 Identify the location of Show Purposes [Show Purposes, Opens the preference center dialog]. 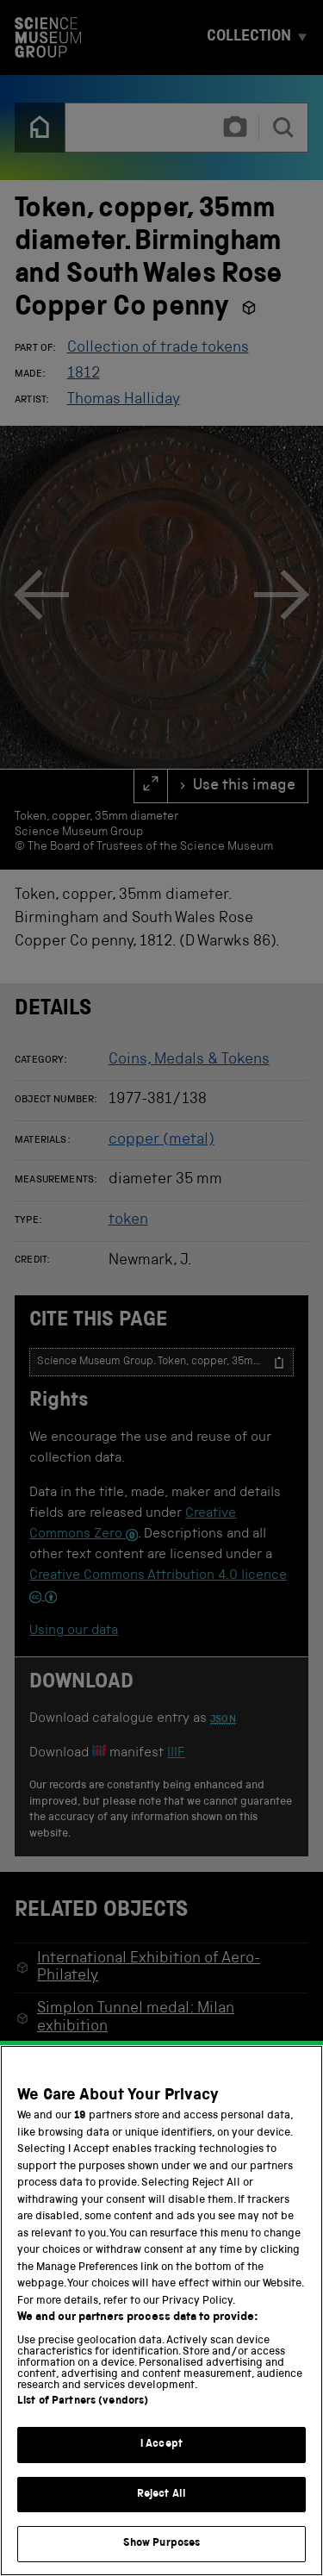
(162, 2545).